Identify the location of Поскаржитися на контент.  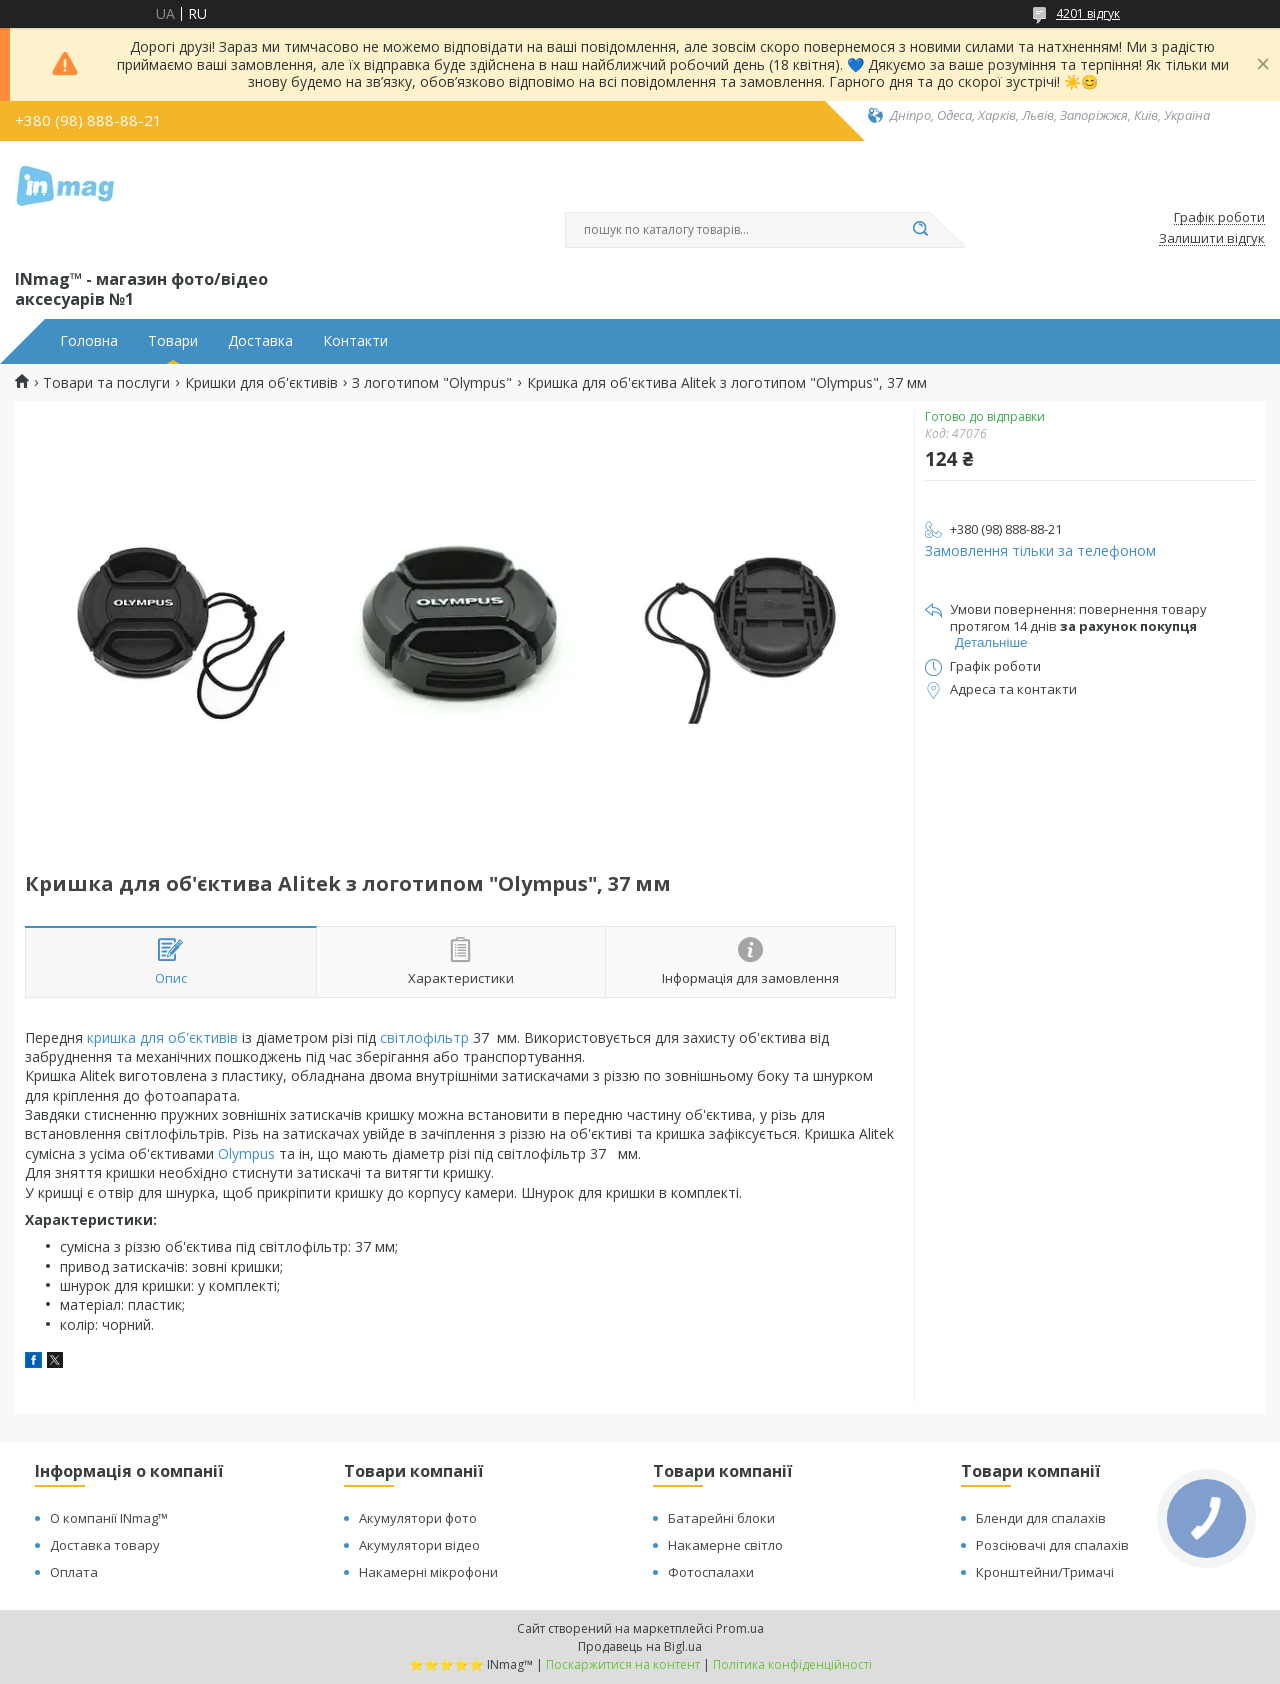
(623, 1664).